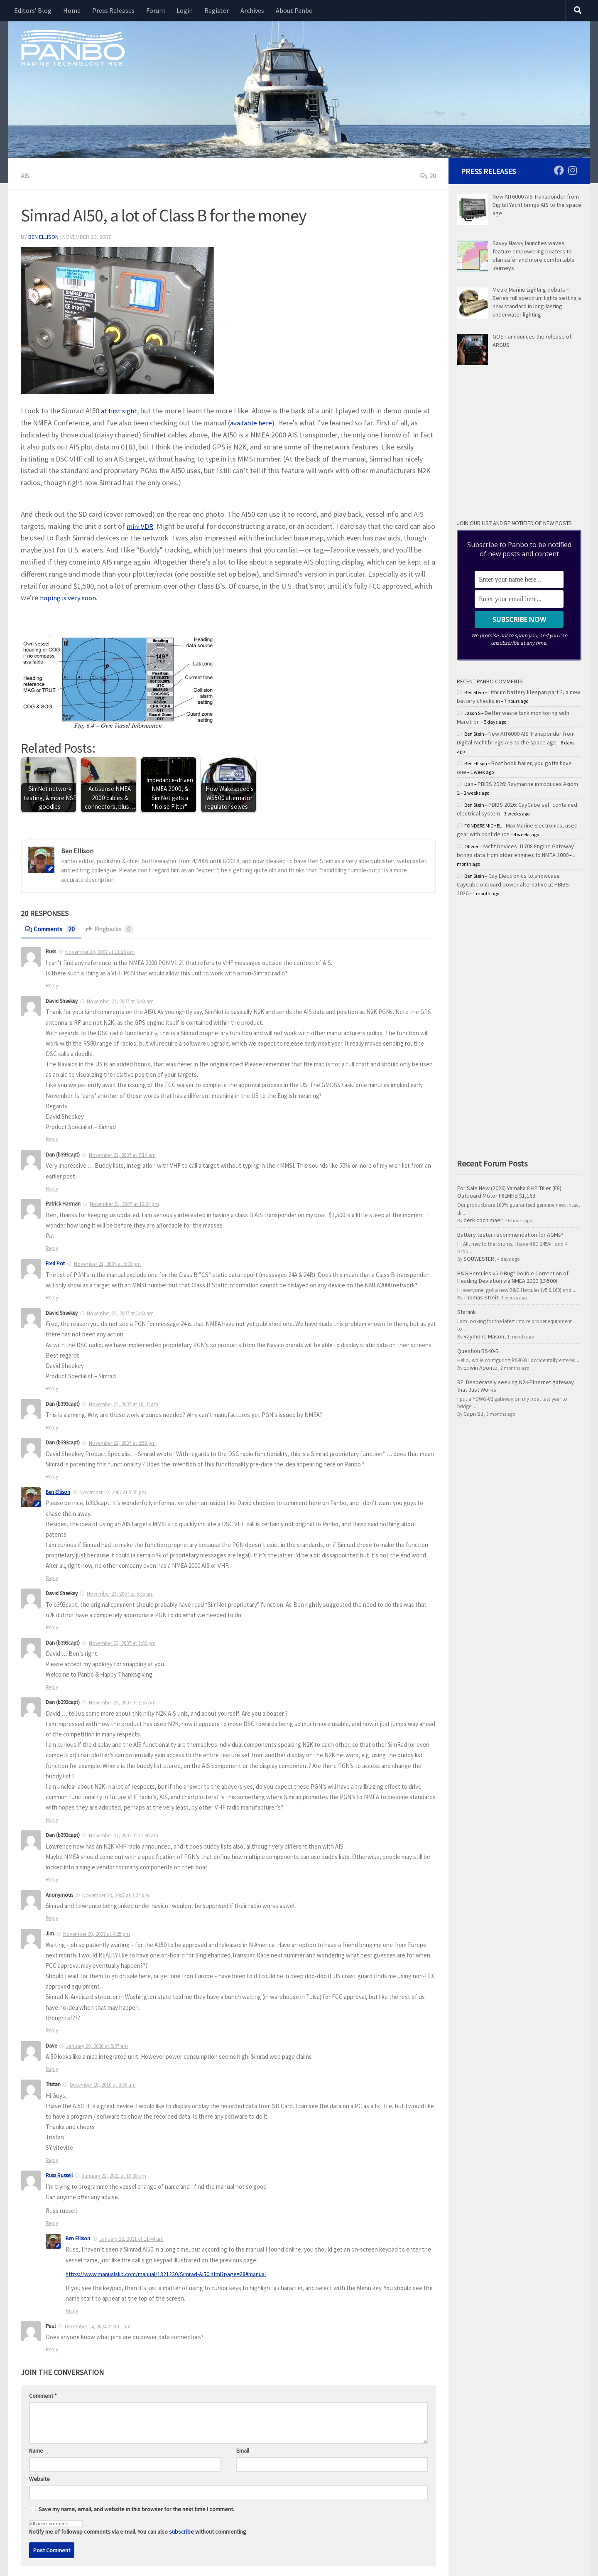  What do you see at coordinates (482, 1220) in the screenshot?
I see `derk cochimaer` at bounding box center [482, 1220].